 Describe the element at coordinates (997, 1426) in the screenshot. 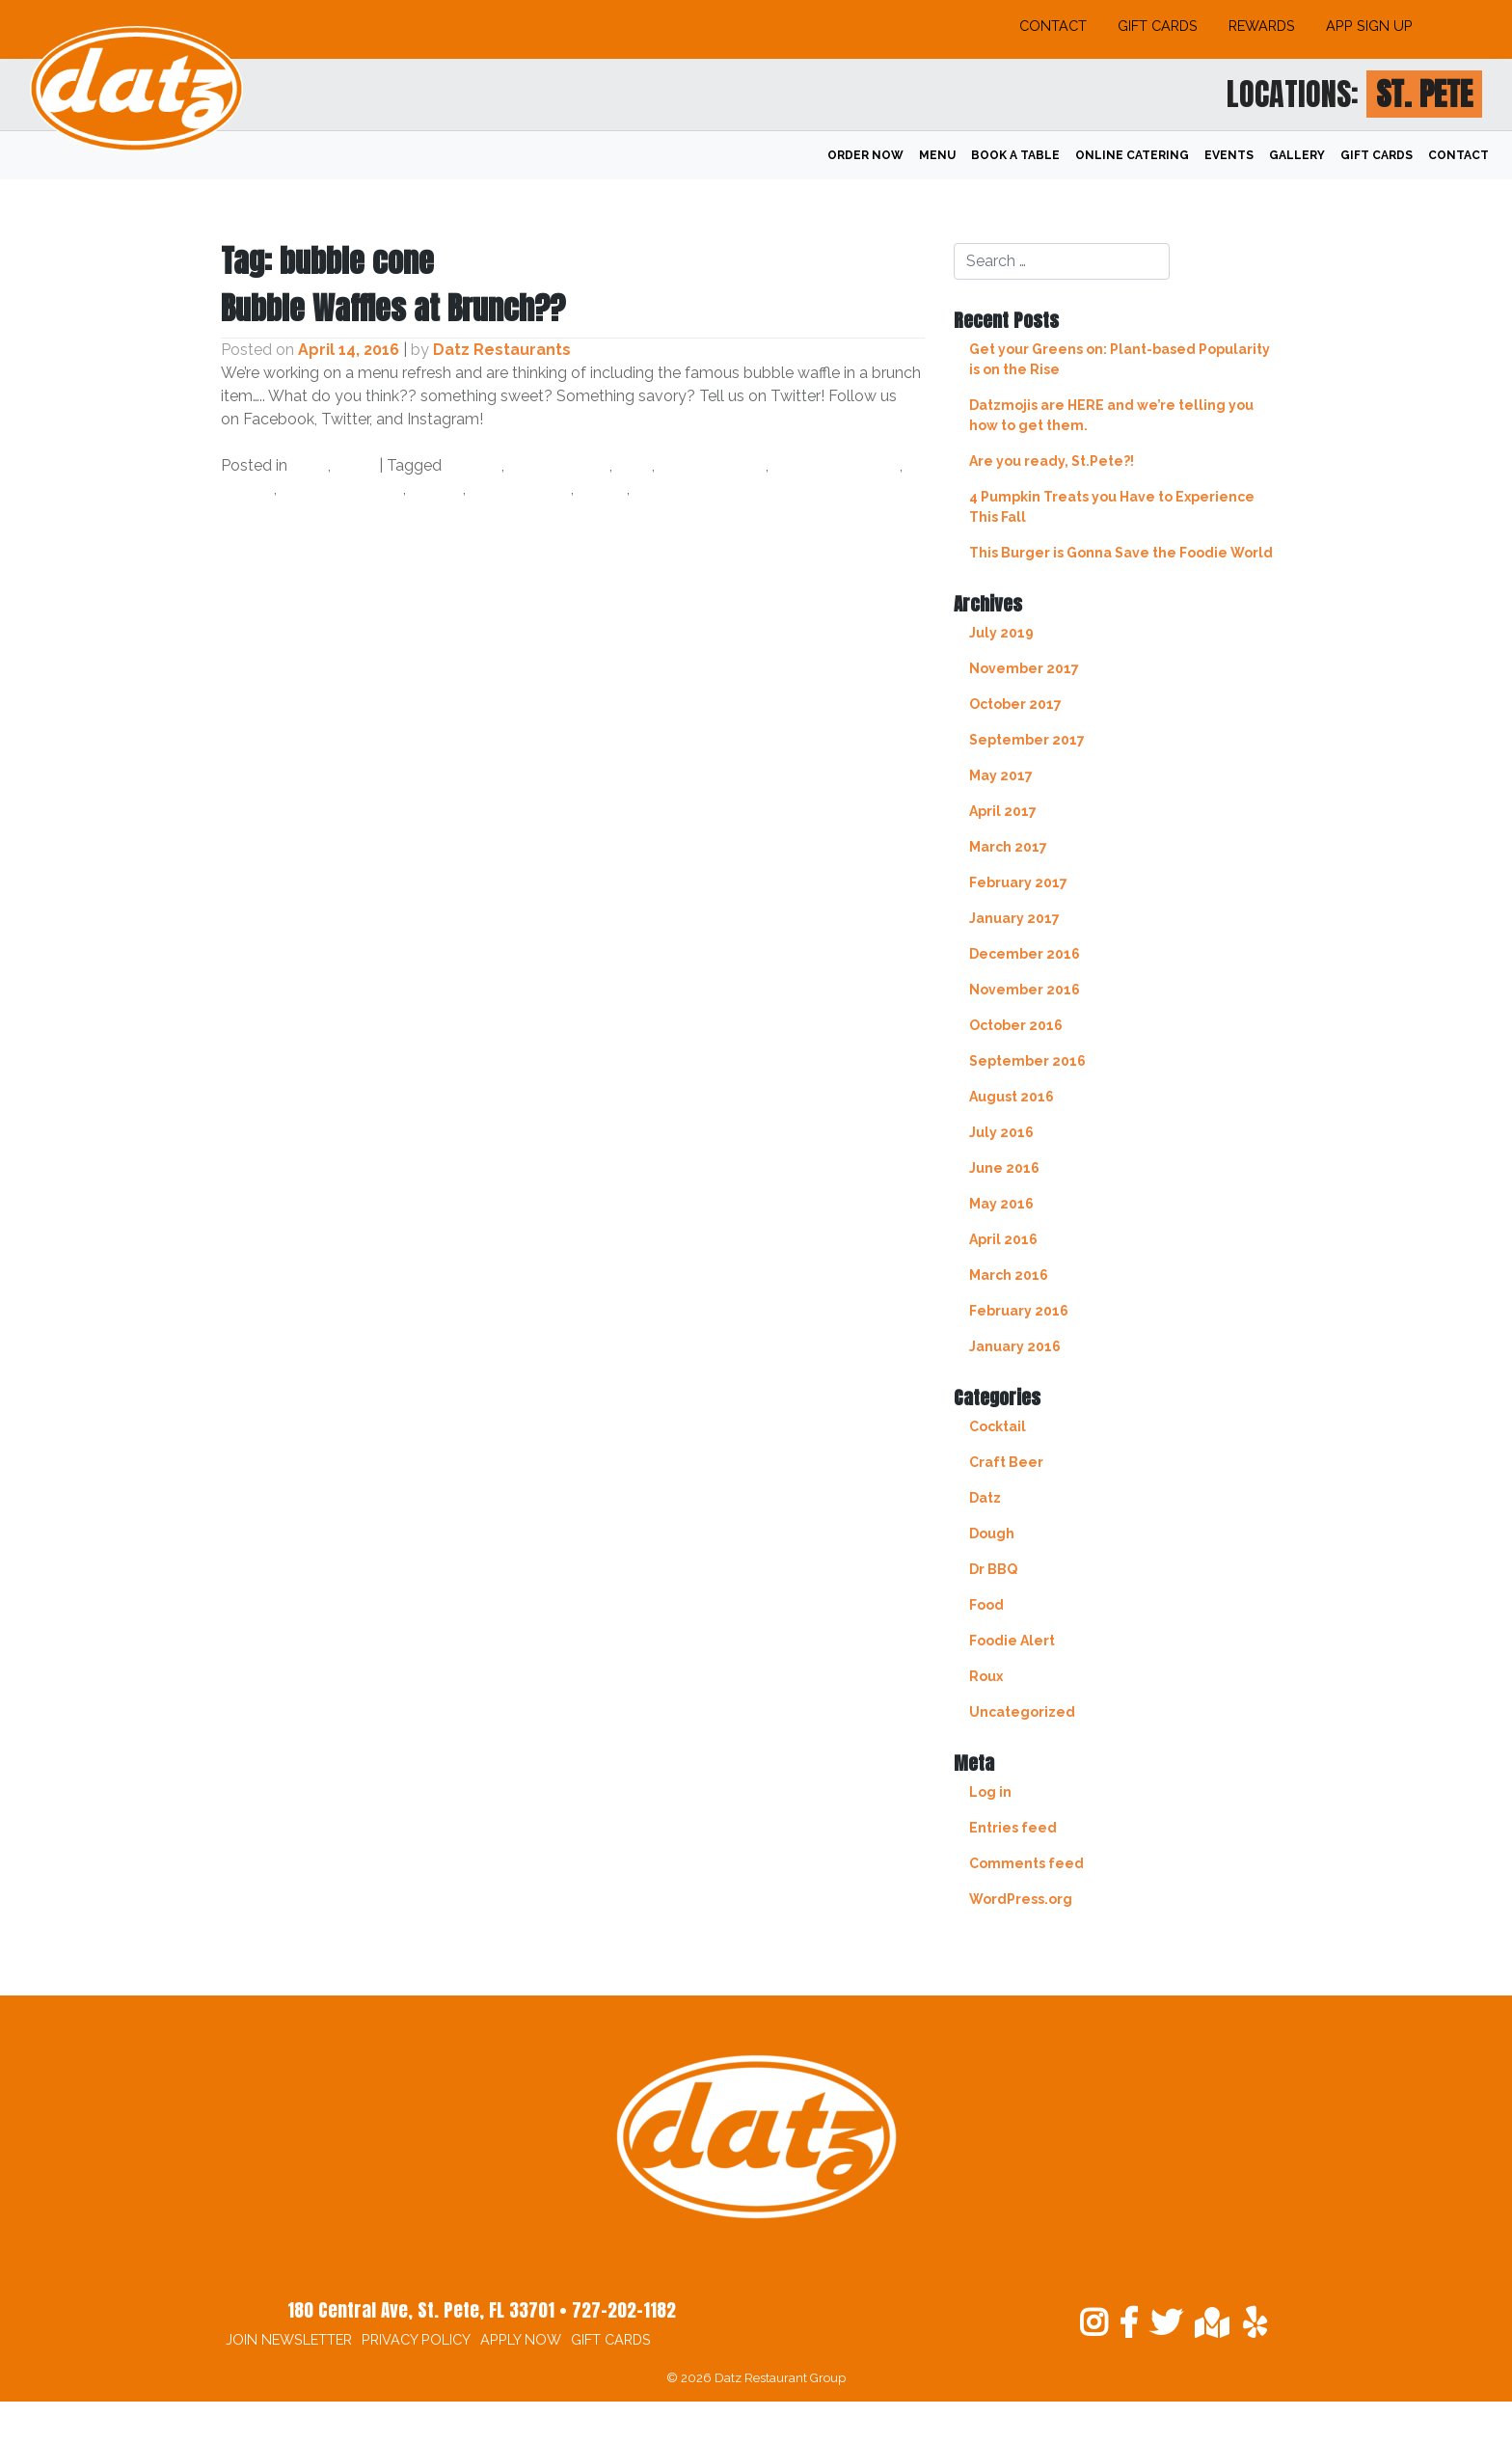

I see `Cocktail` at that location.